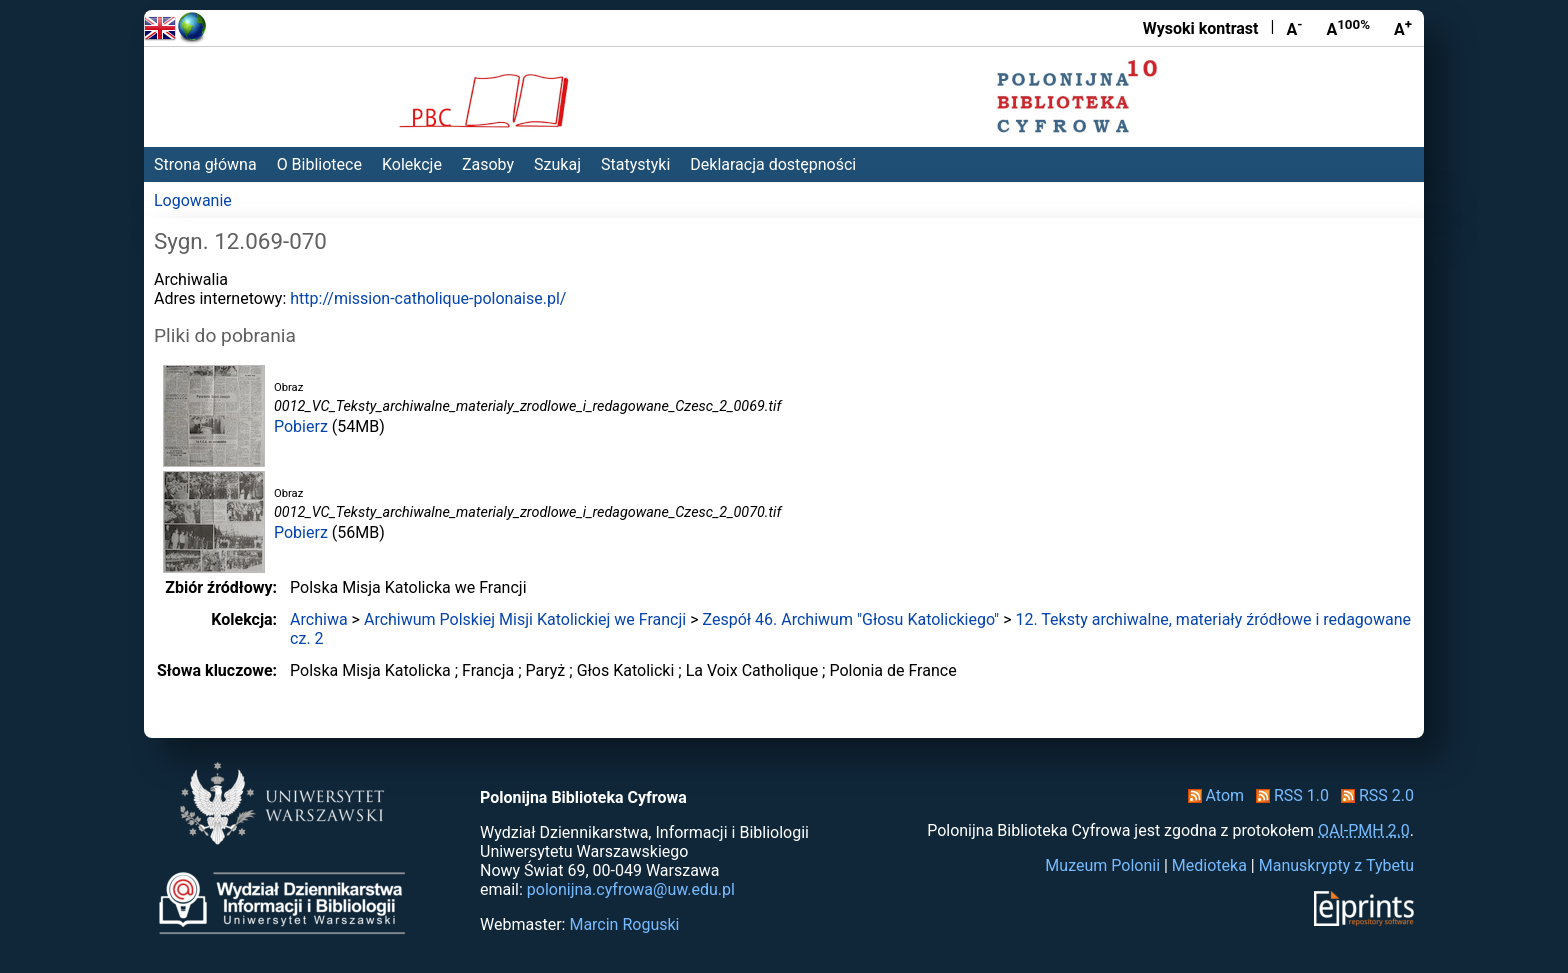 Image resolution: width=1568 pixels, height=973 pixels. Describe the element at coordinates (319, 619) in the screenshot. I see `Archiwa` at that location.